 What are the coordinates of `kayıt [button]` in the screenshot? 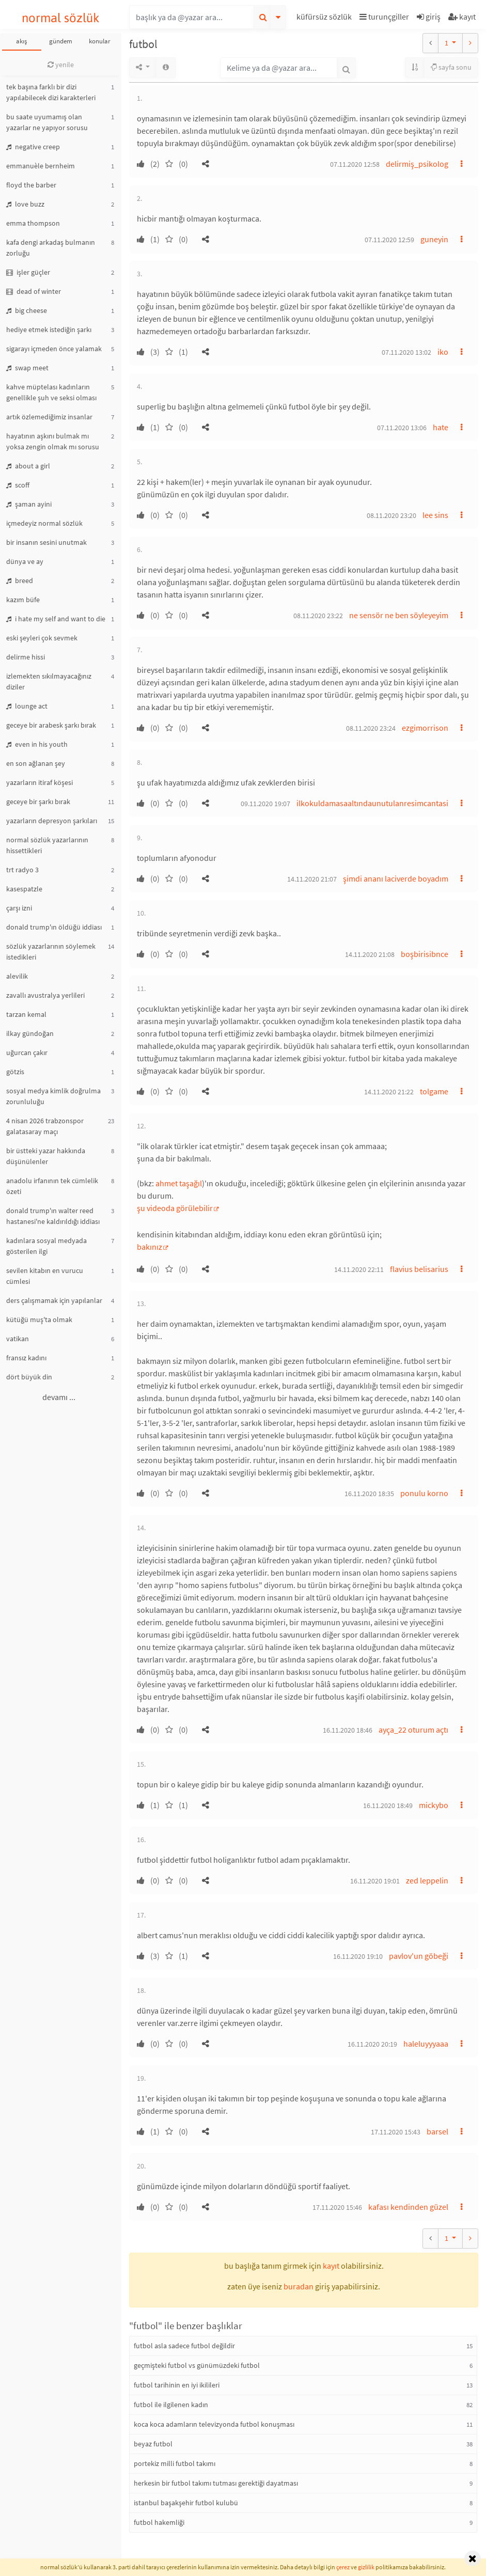 It's located at (331, 2265).